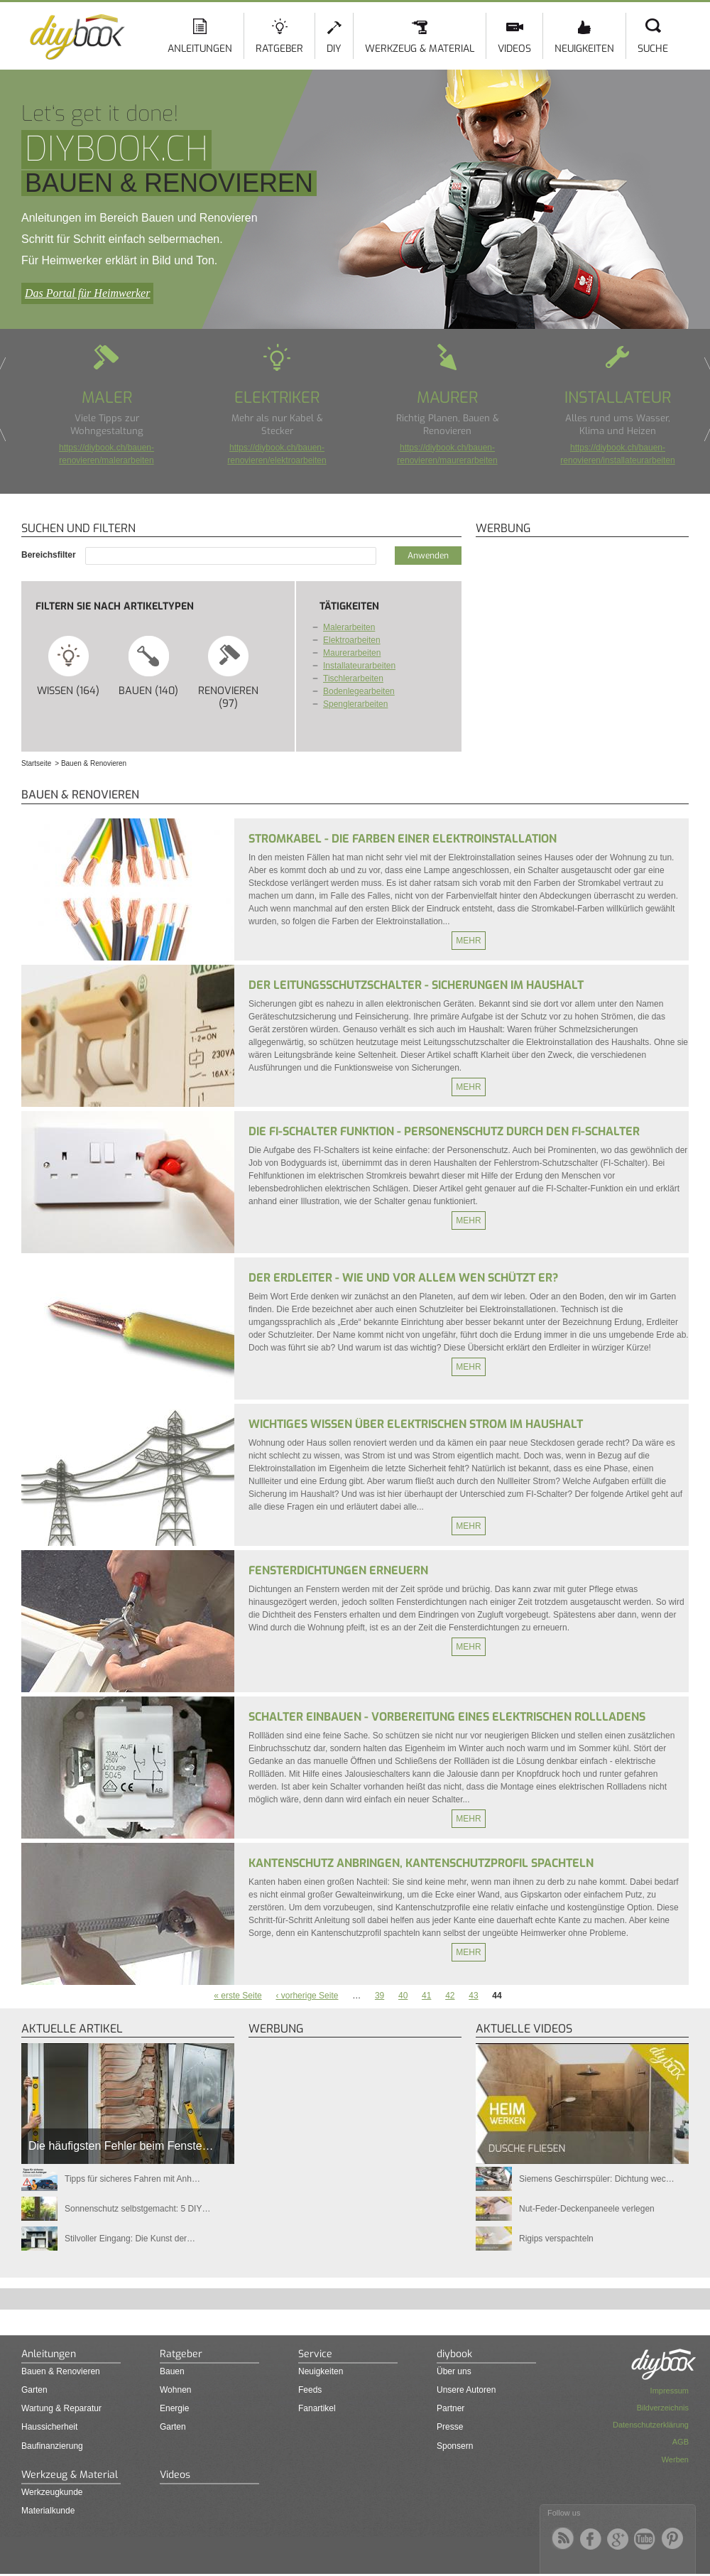 The image size is (710, 2576). What do you see at coordinates (130, 2239) in the screenshot?
I see `Stilvoller Eingang: Die Kunst der…` at bounding box center [130, 2239].